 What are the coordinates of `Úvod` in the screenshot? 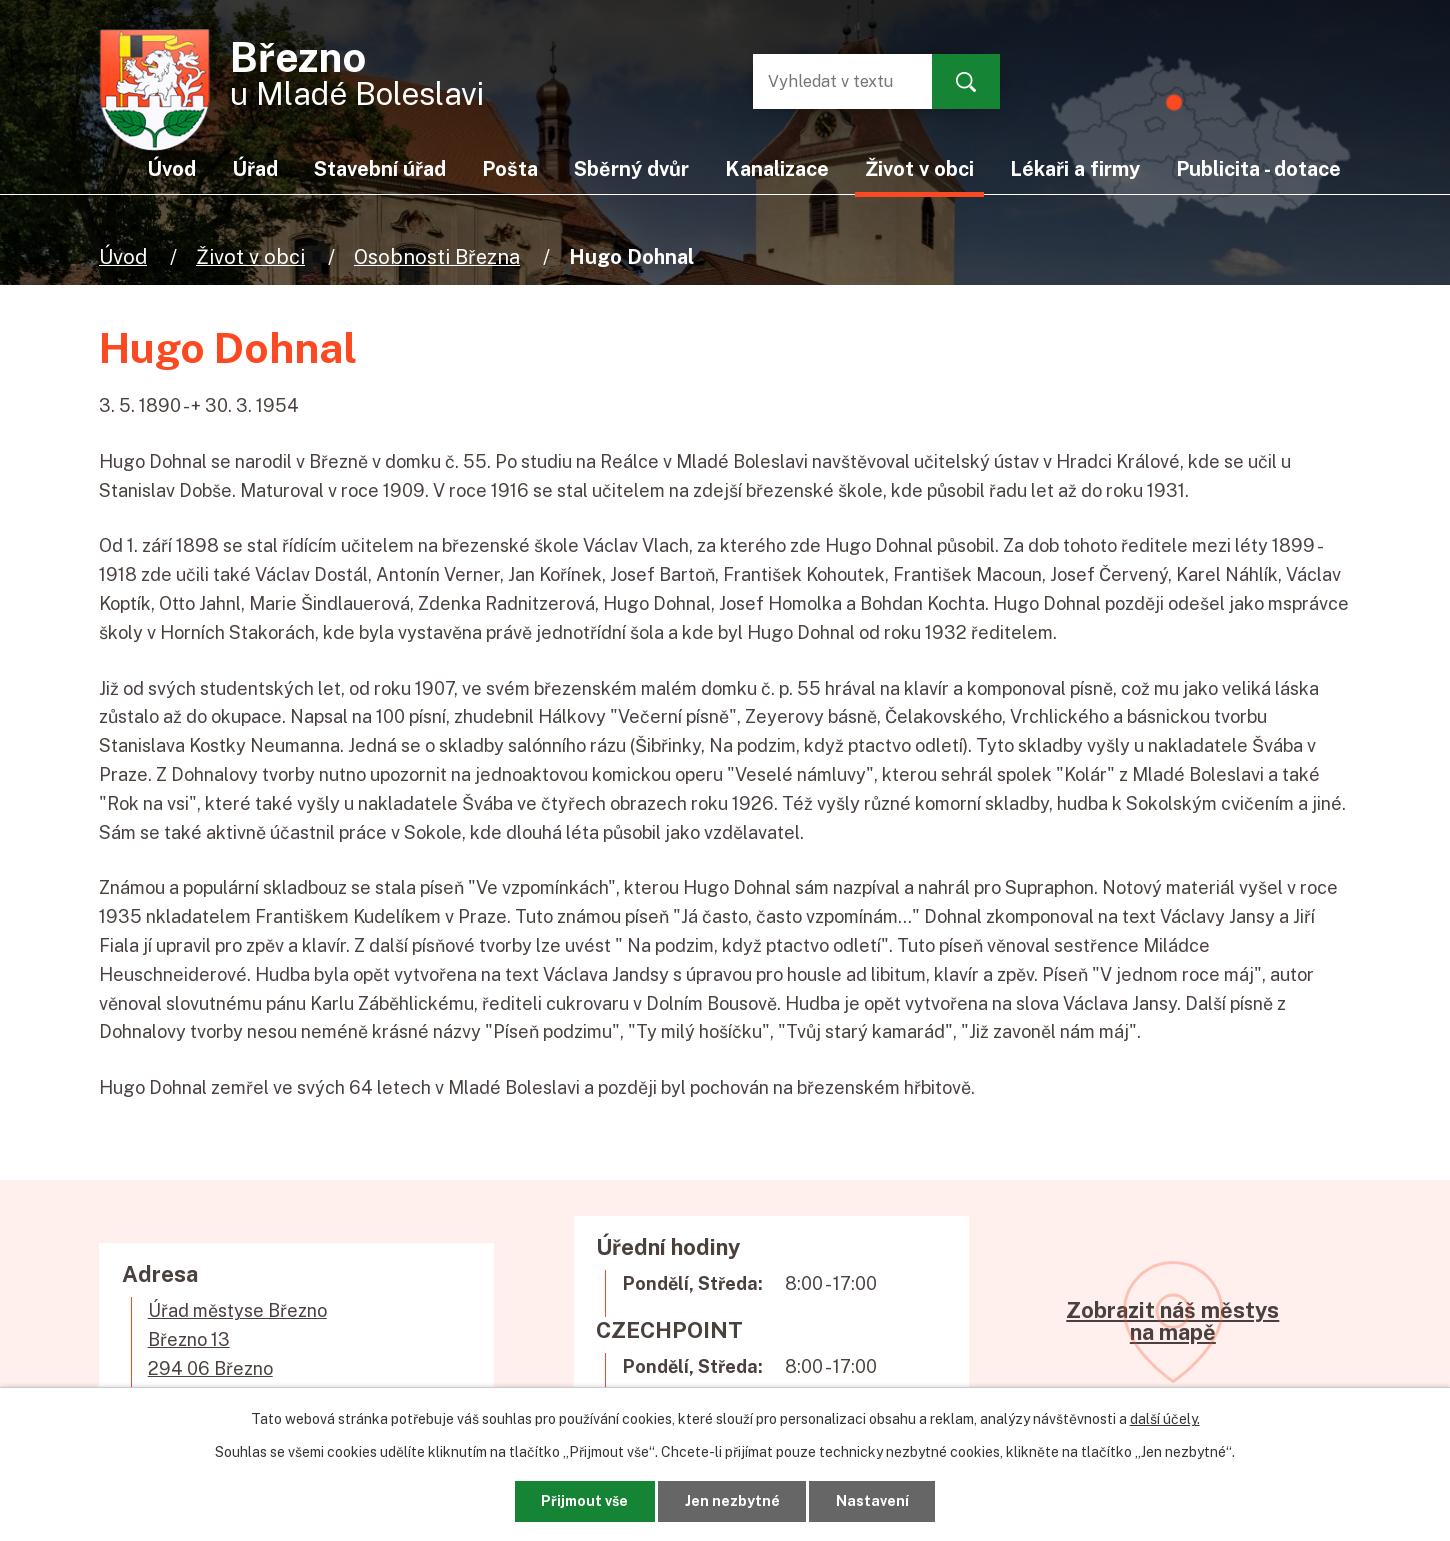 It's located at (123, 256).